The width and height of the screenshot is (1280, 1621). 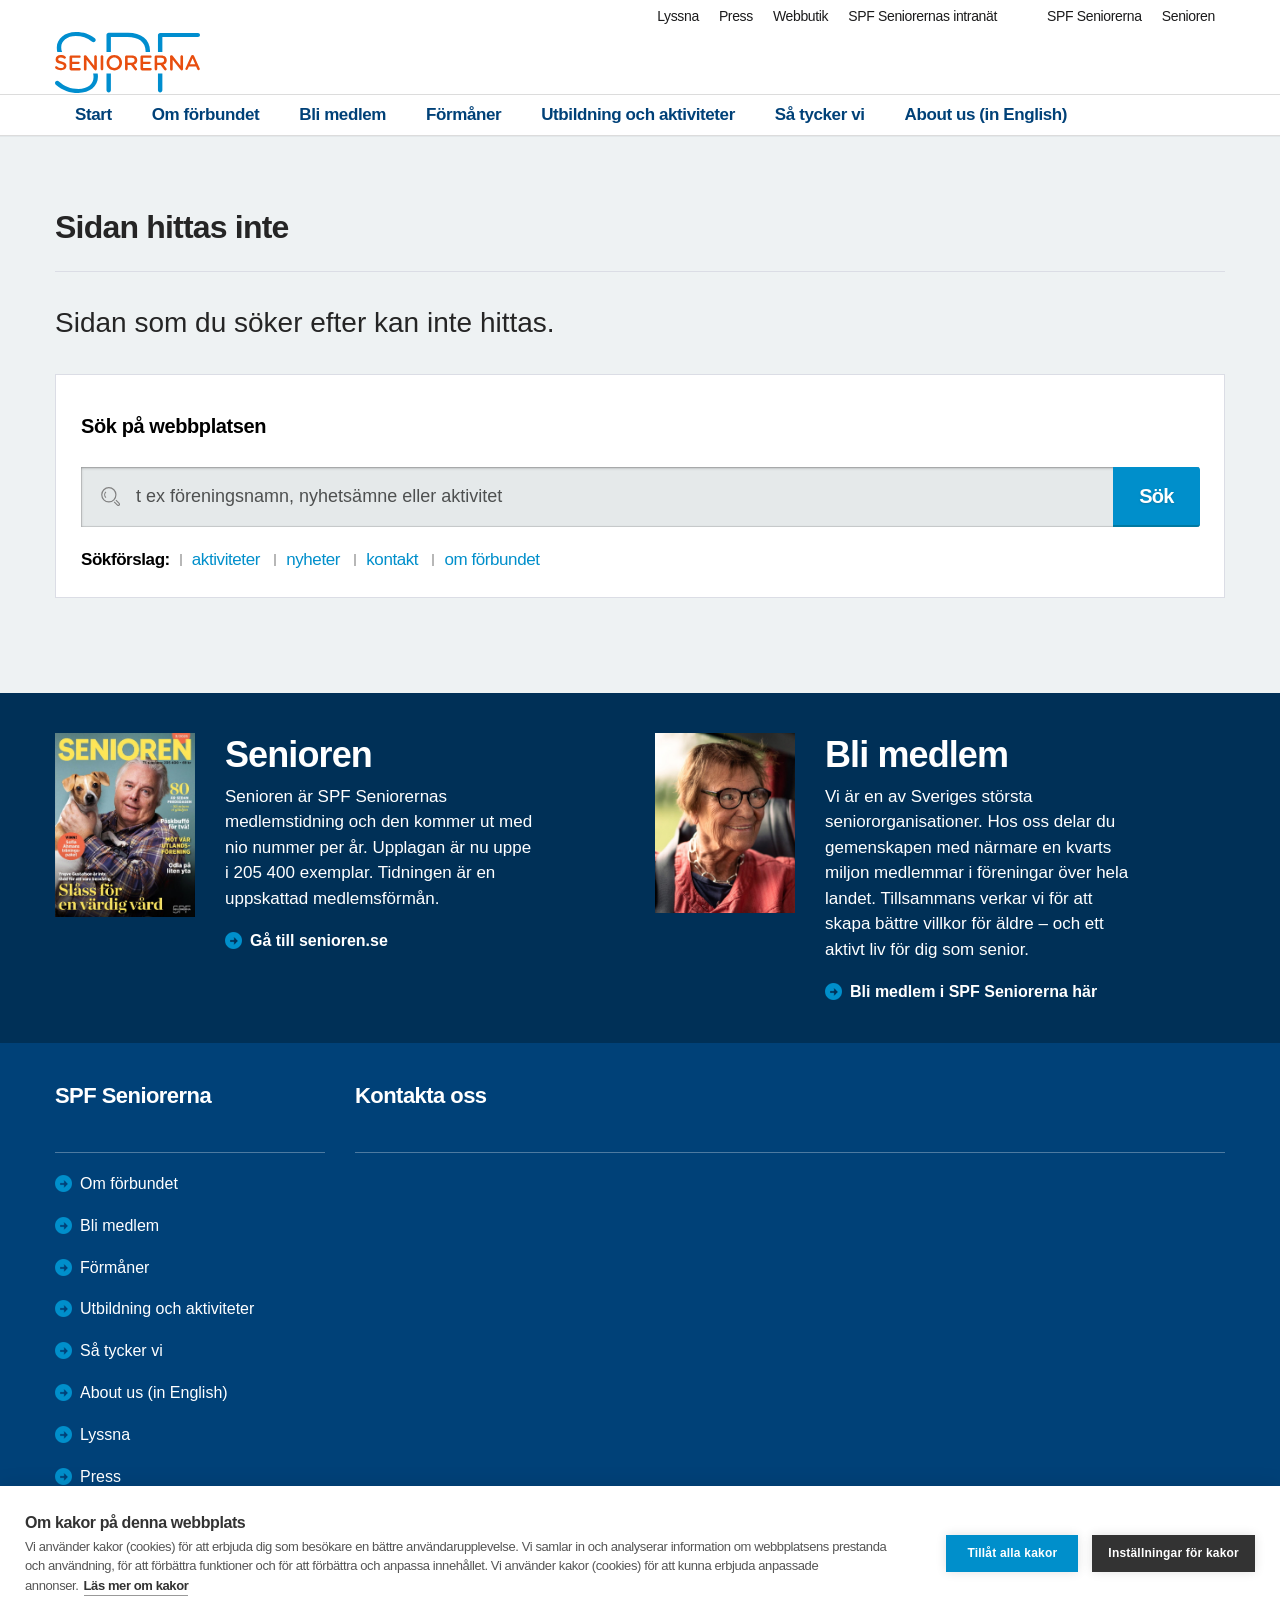 I want to click on Läs mer om kakor, so click(x=136, y=1585).